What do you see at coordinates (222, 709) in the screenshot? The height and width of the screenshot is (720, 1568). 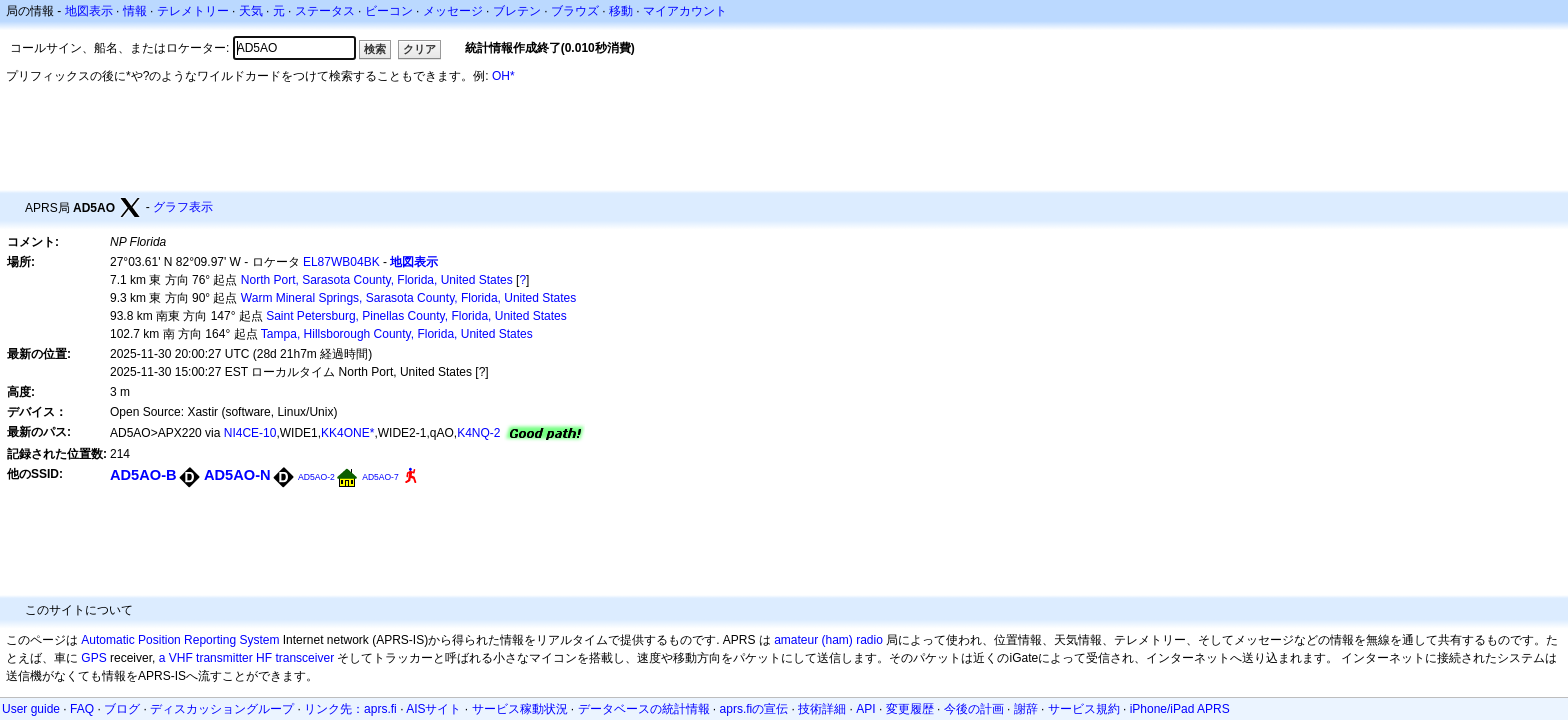 I see `ディスカッショングループ` at bounding box center [222, 709].